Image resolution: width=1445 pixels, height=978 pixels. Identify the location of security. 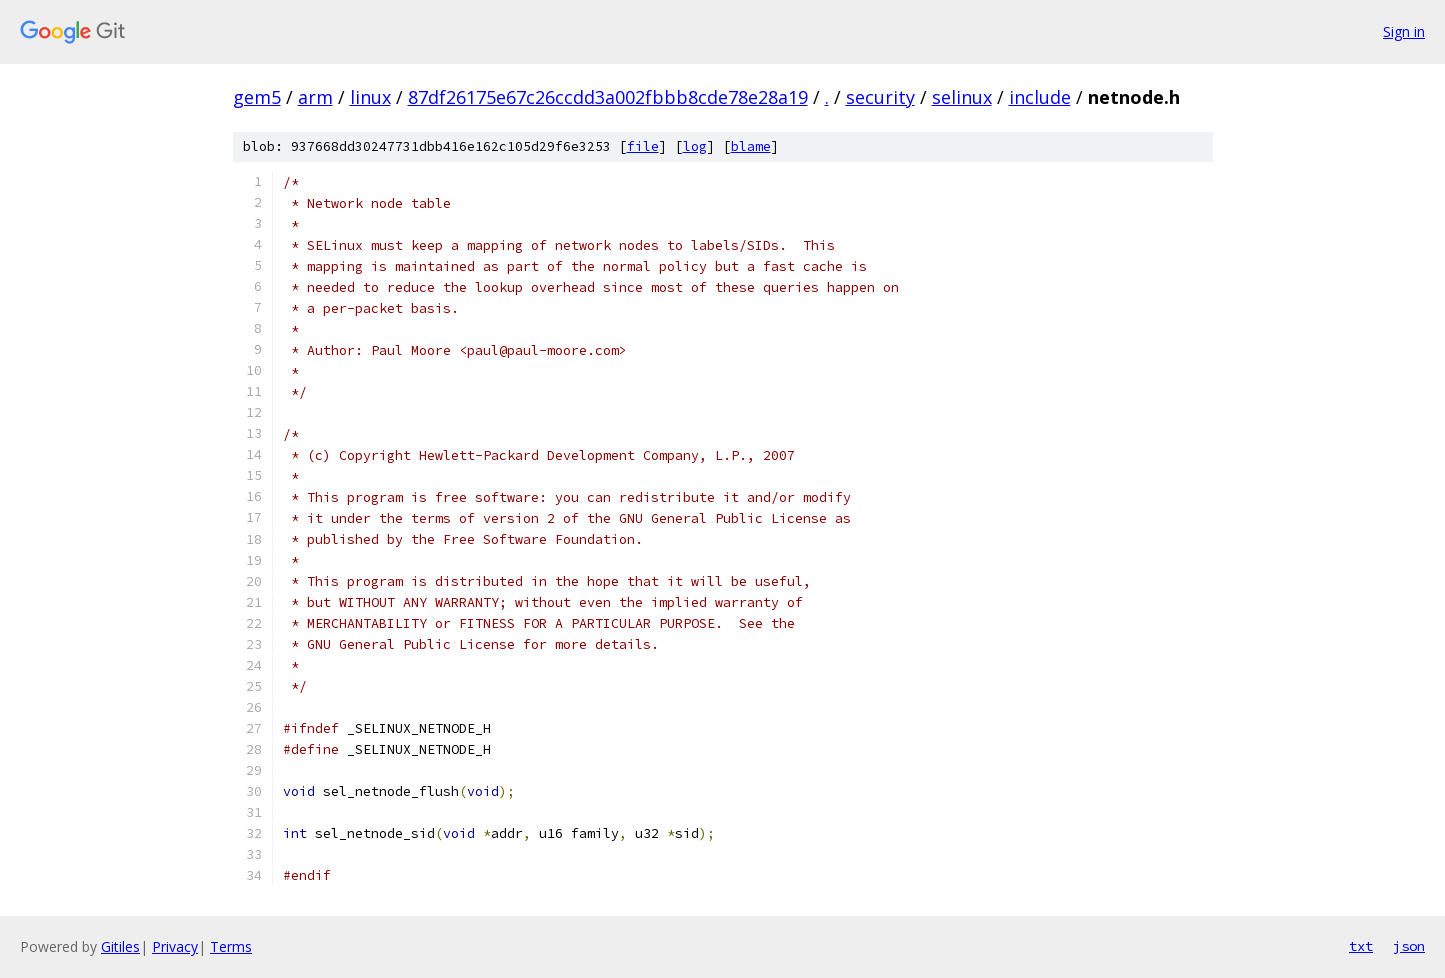
(880, 97).